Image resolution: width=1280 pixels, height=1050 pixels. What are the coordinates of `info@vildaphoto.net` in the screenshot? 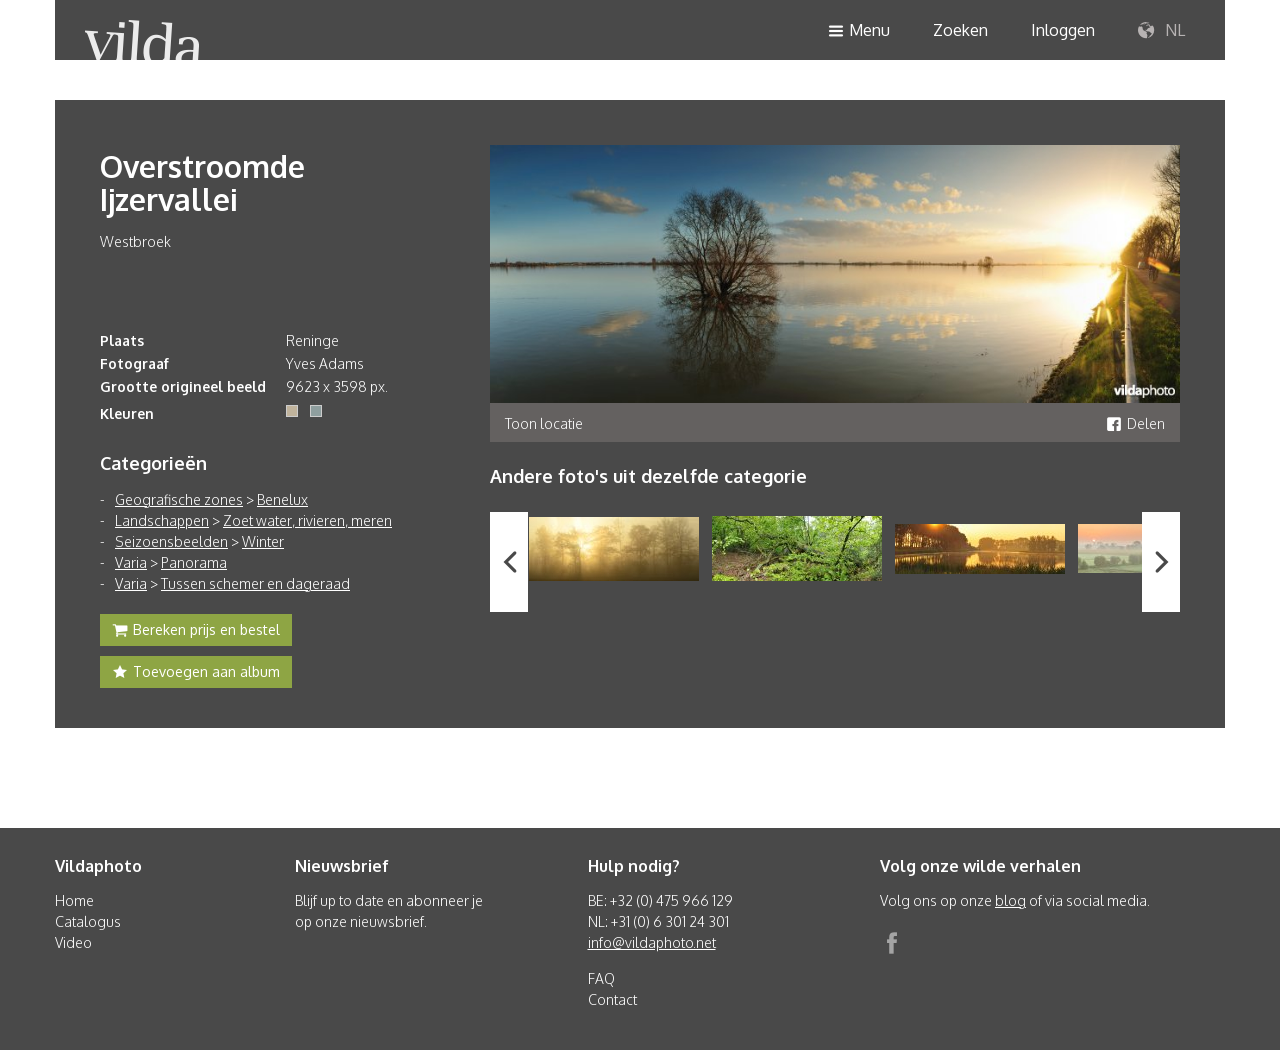 It's located at (652, 942).